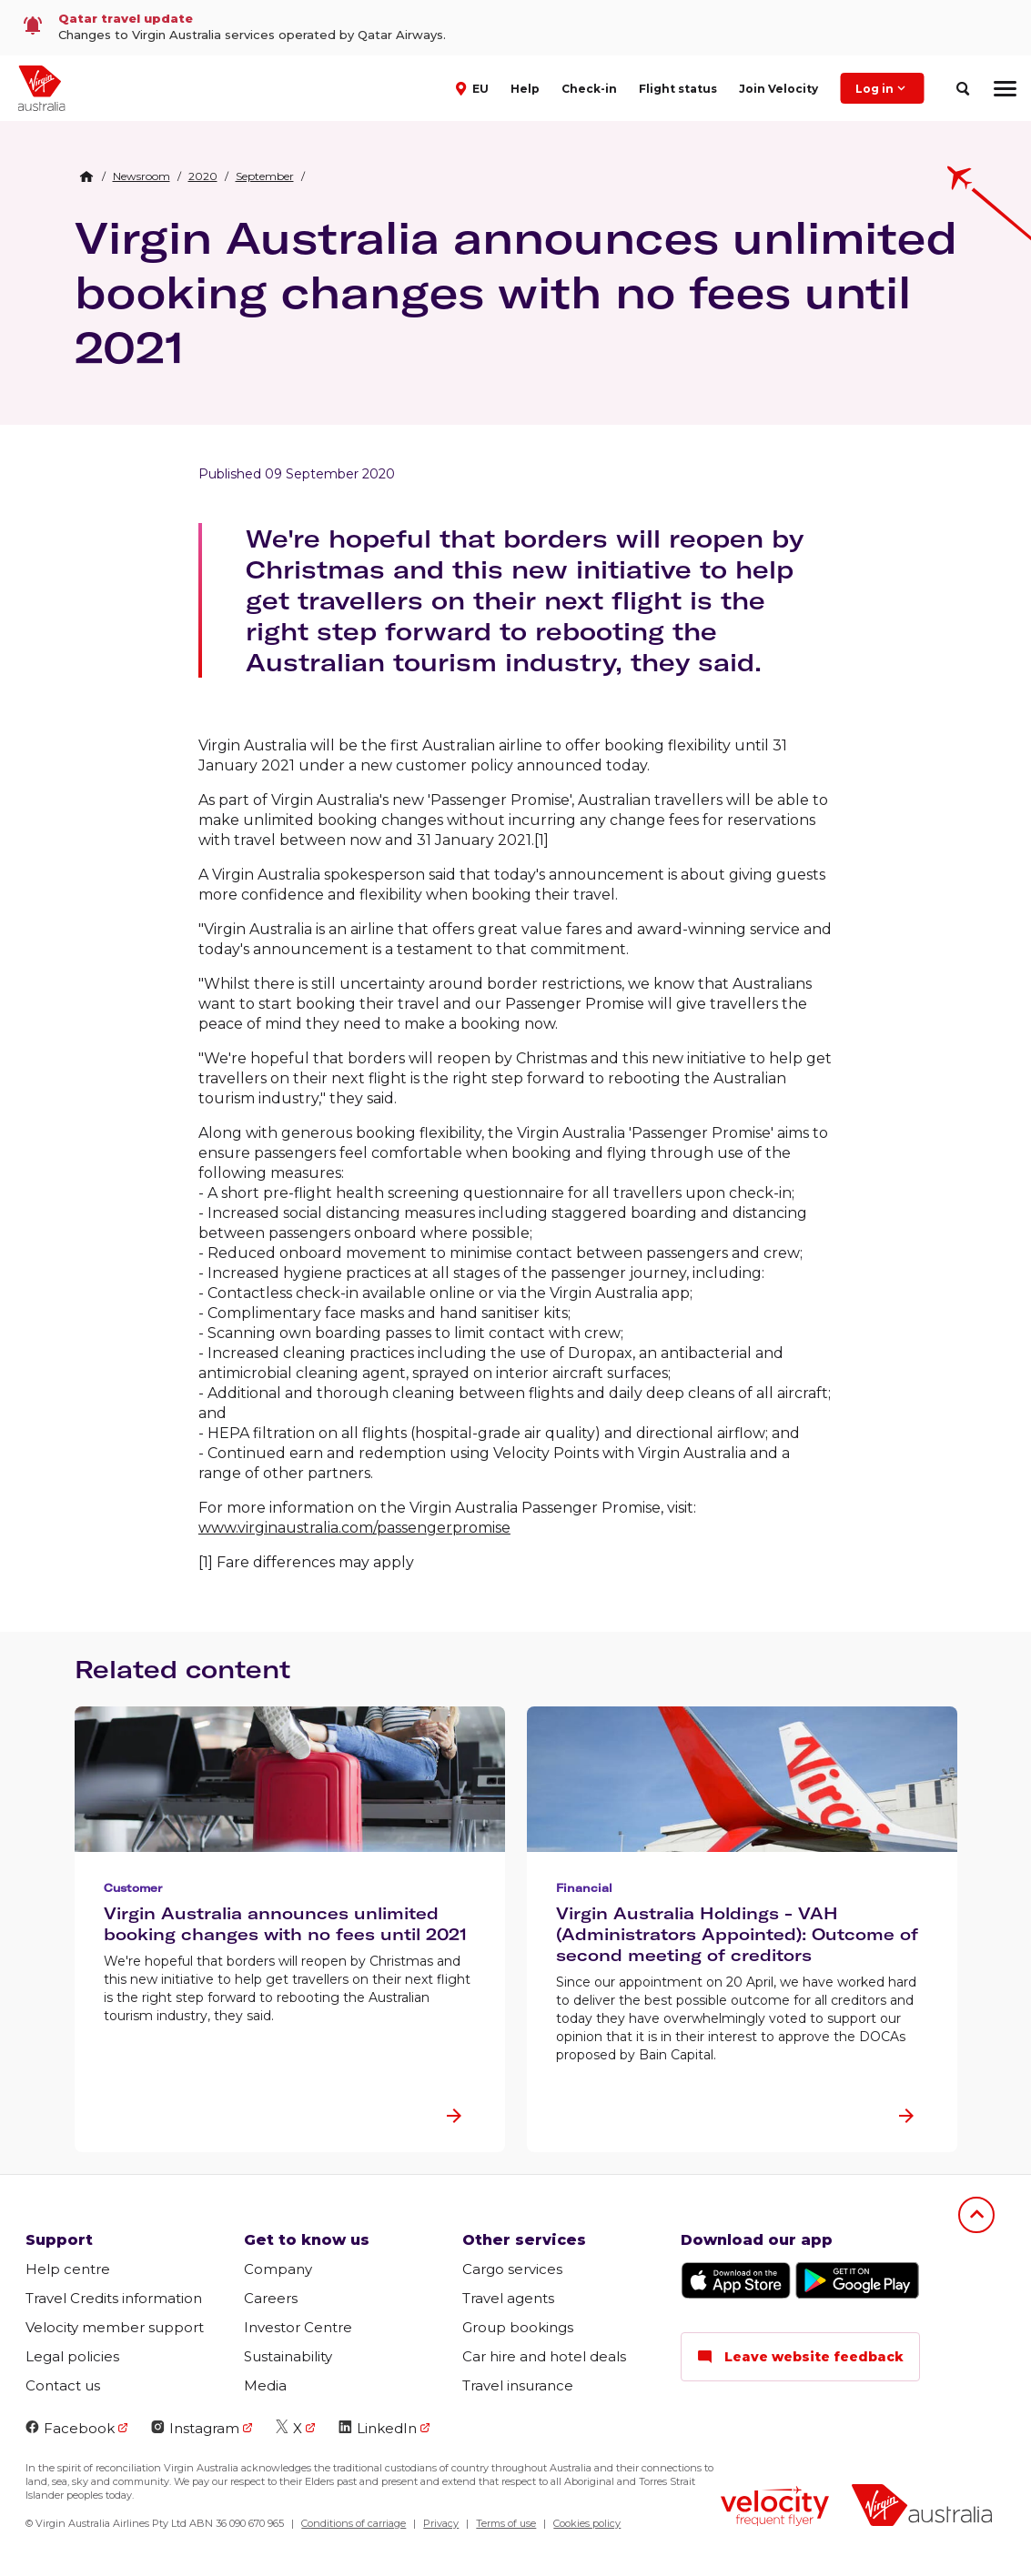 The image size is (1031, 2576). I want to click on Help centre, so click(67, 2269).